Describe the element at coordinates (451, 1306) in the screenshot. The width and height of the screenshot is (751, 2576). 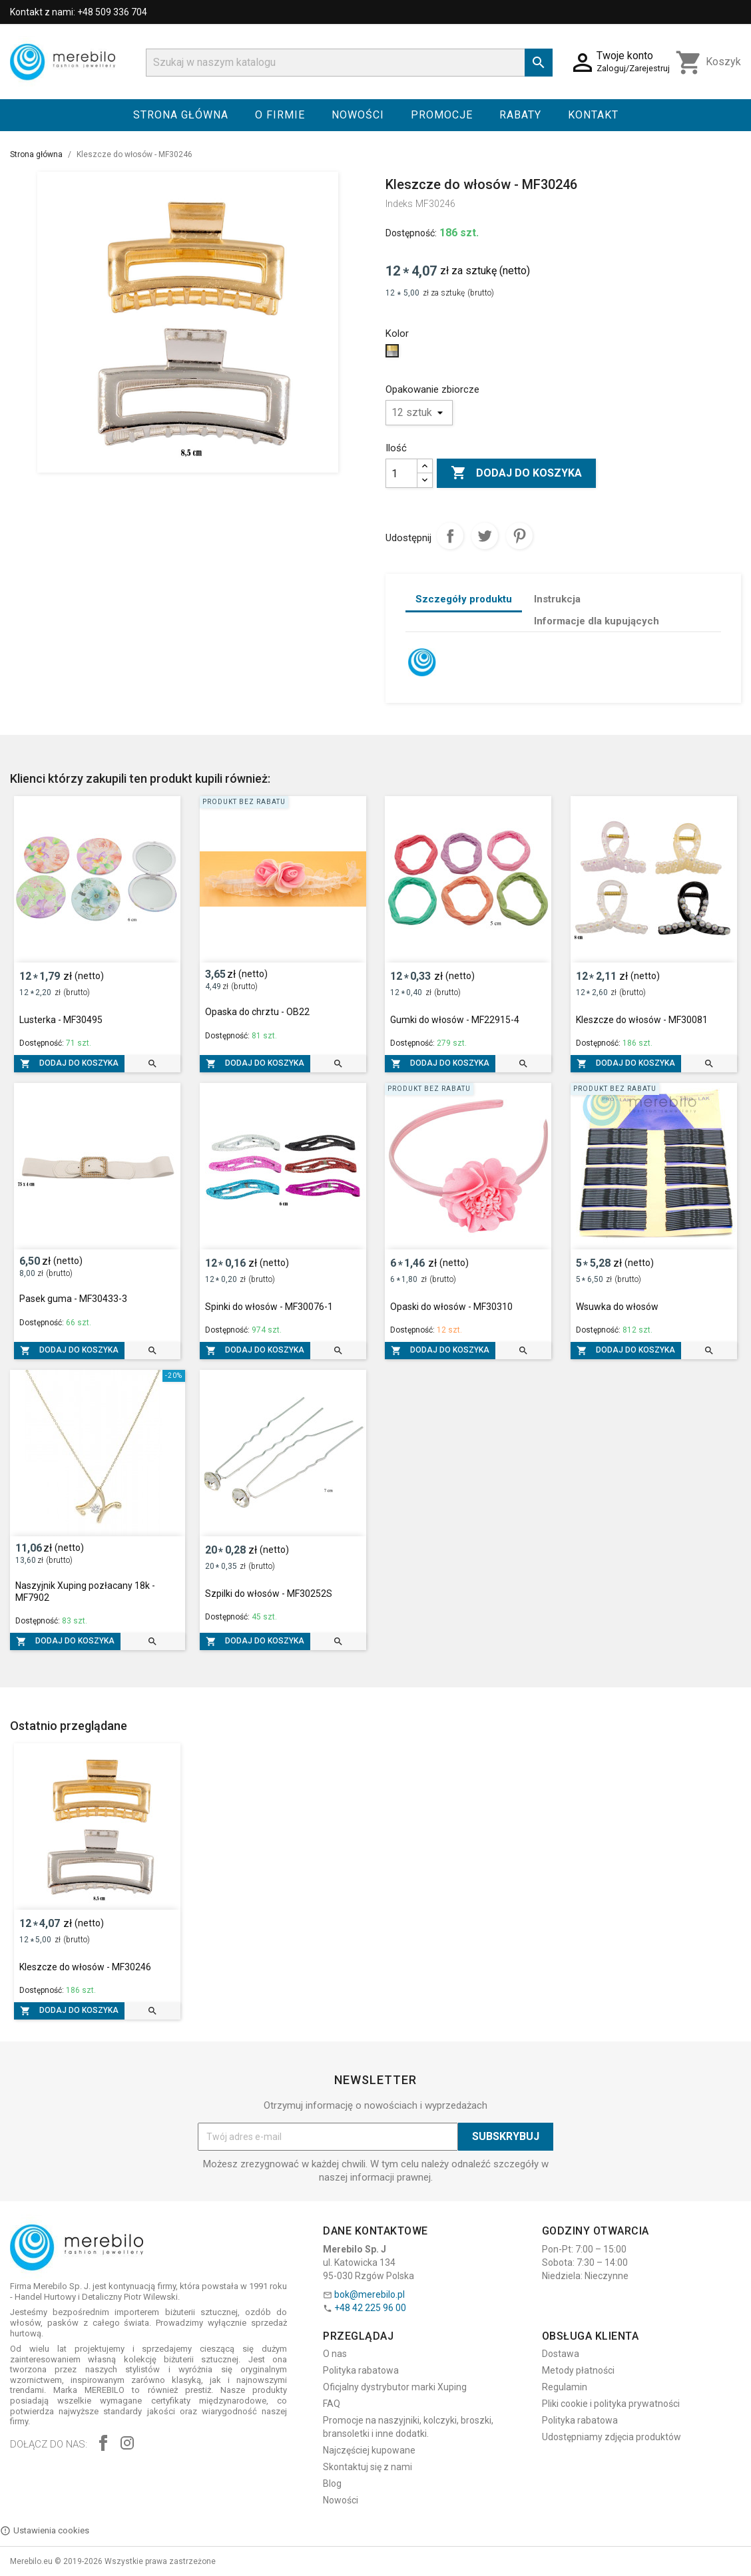
I see `Opaski do włosów - MF30310` at that location.